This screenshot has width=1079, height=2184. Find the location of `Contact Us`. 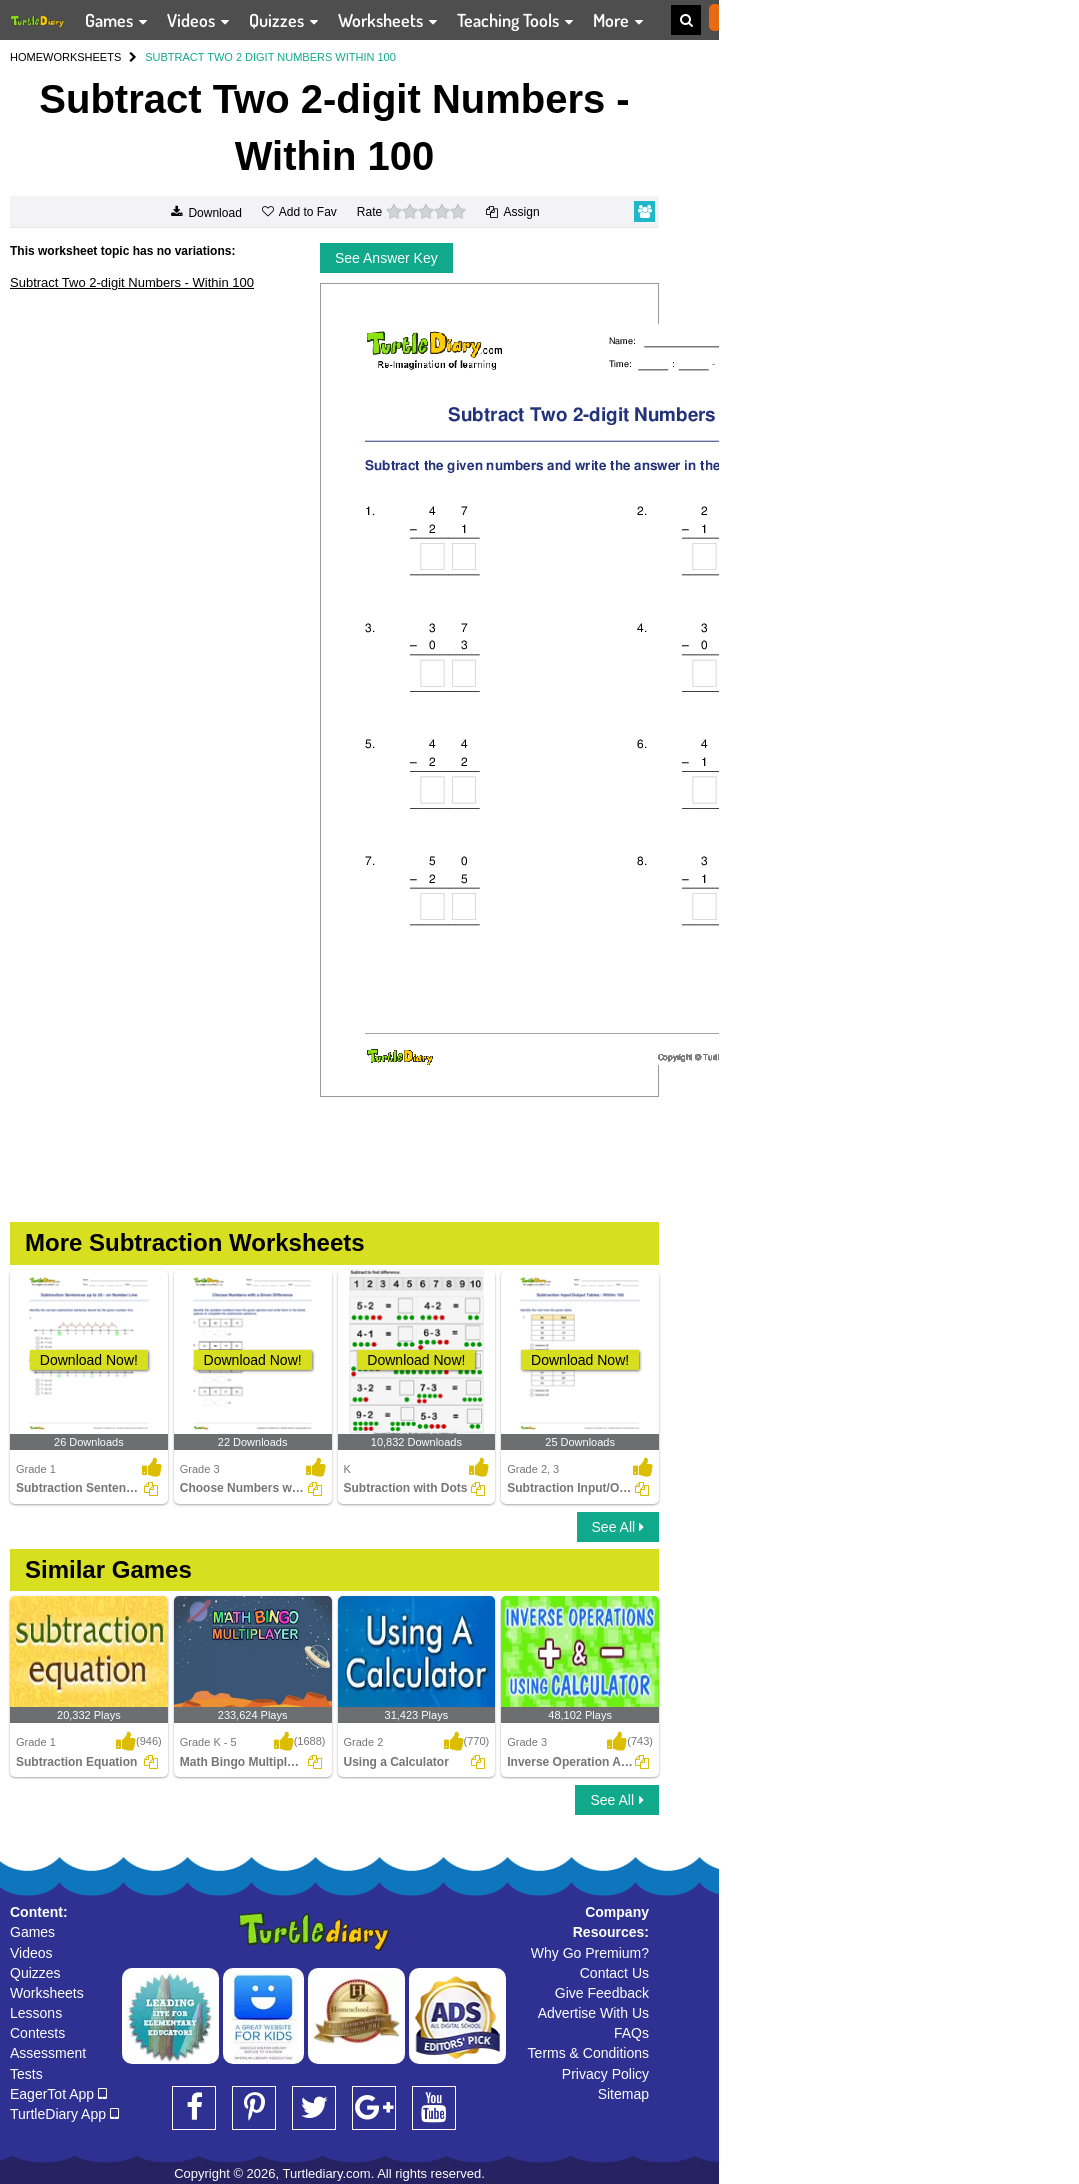

Contact Us is located at coordinates (614, 1973).